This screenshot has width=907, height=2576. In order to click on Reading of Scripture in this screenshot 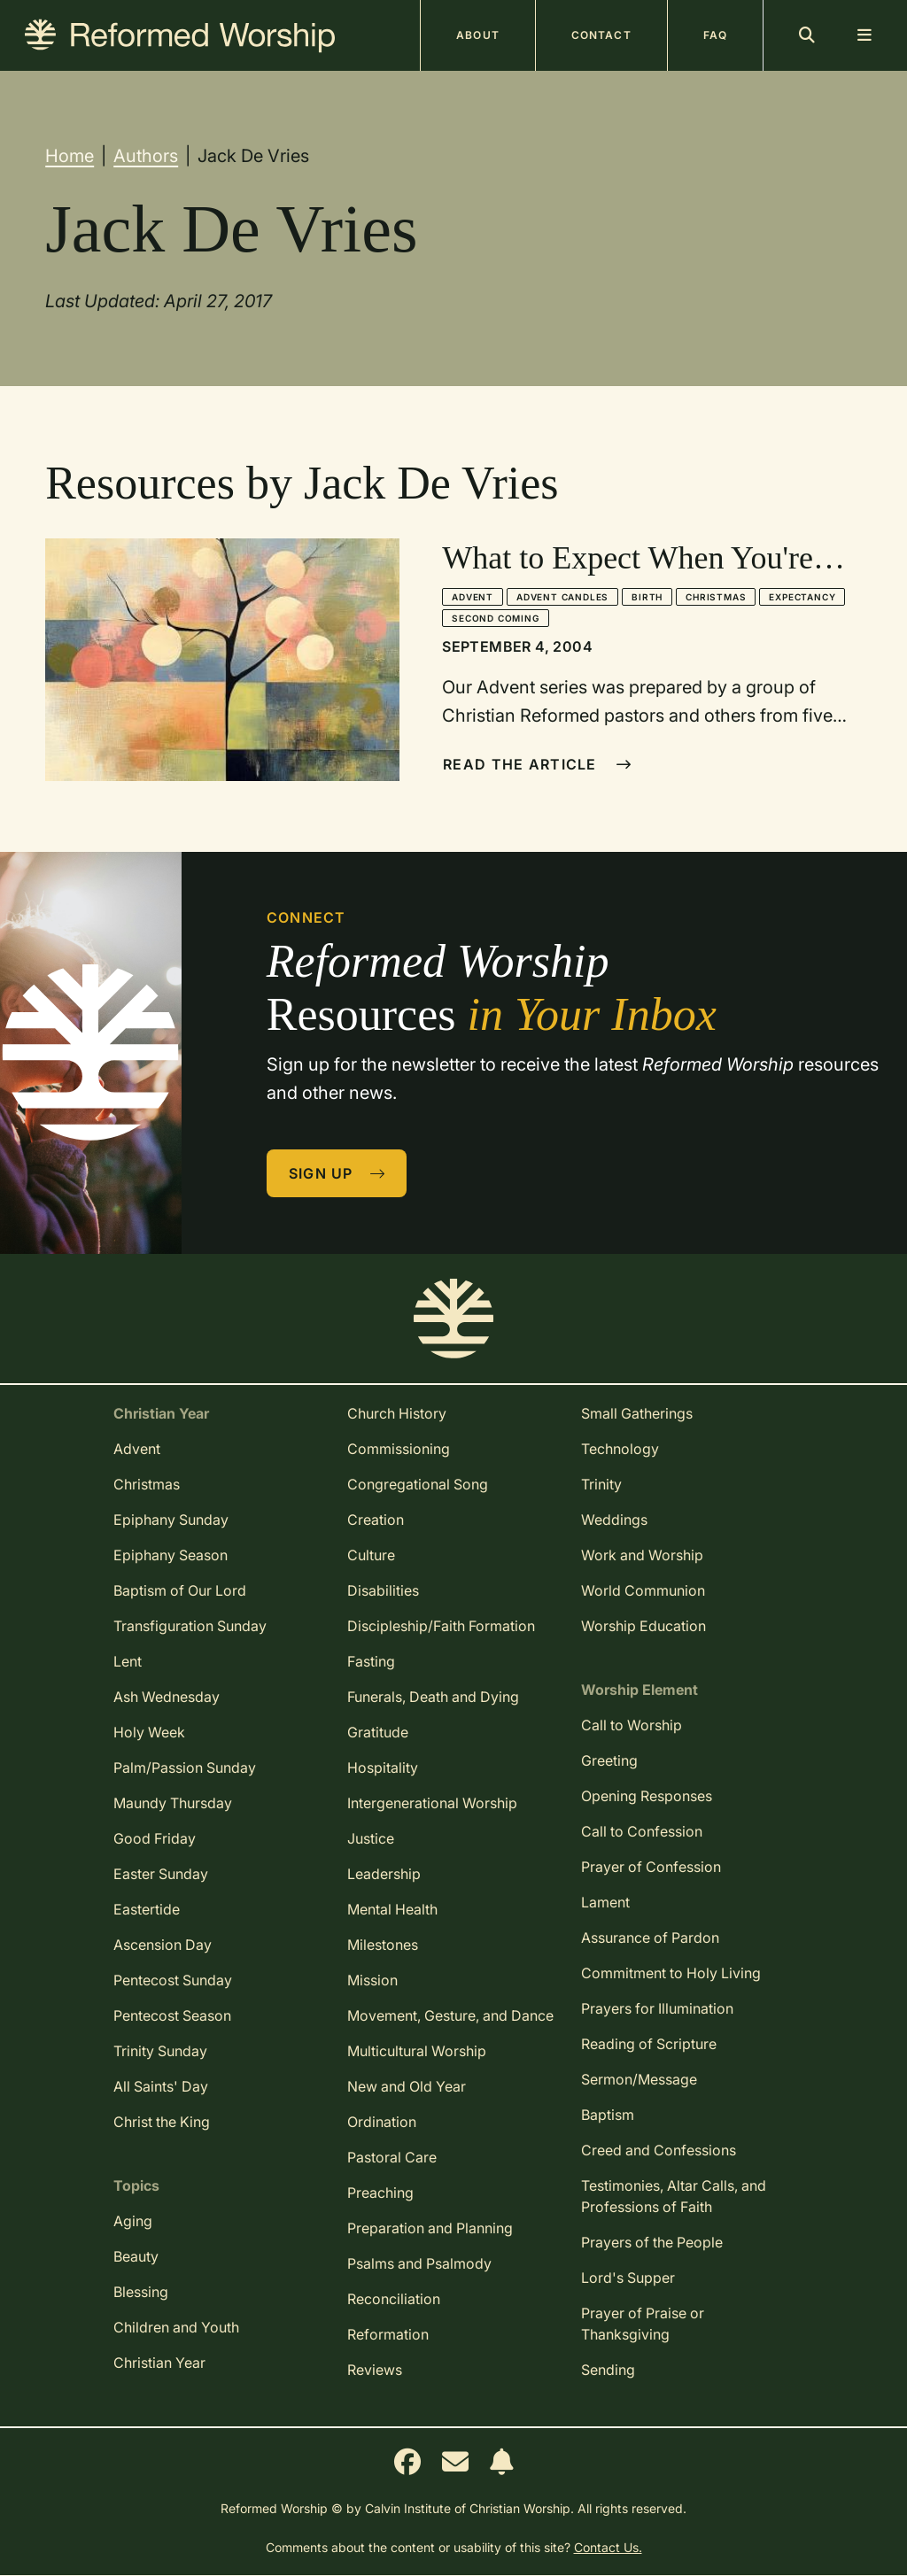, I will do `click(649, 2044)`.